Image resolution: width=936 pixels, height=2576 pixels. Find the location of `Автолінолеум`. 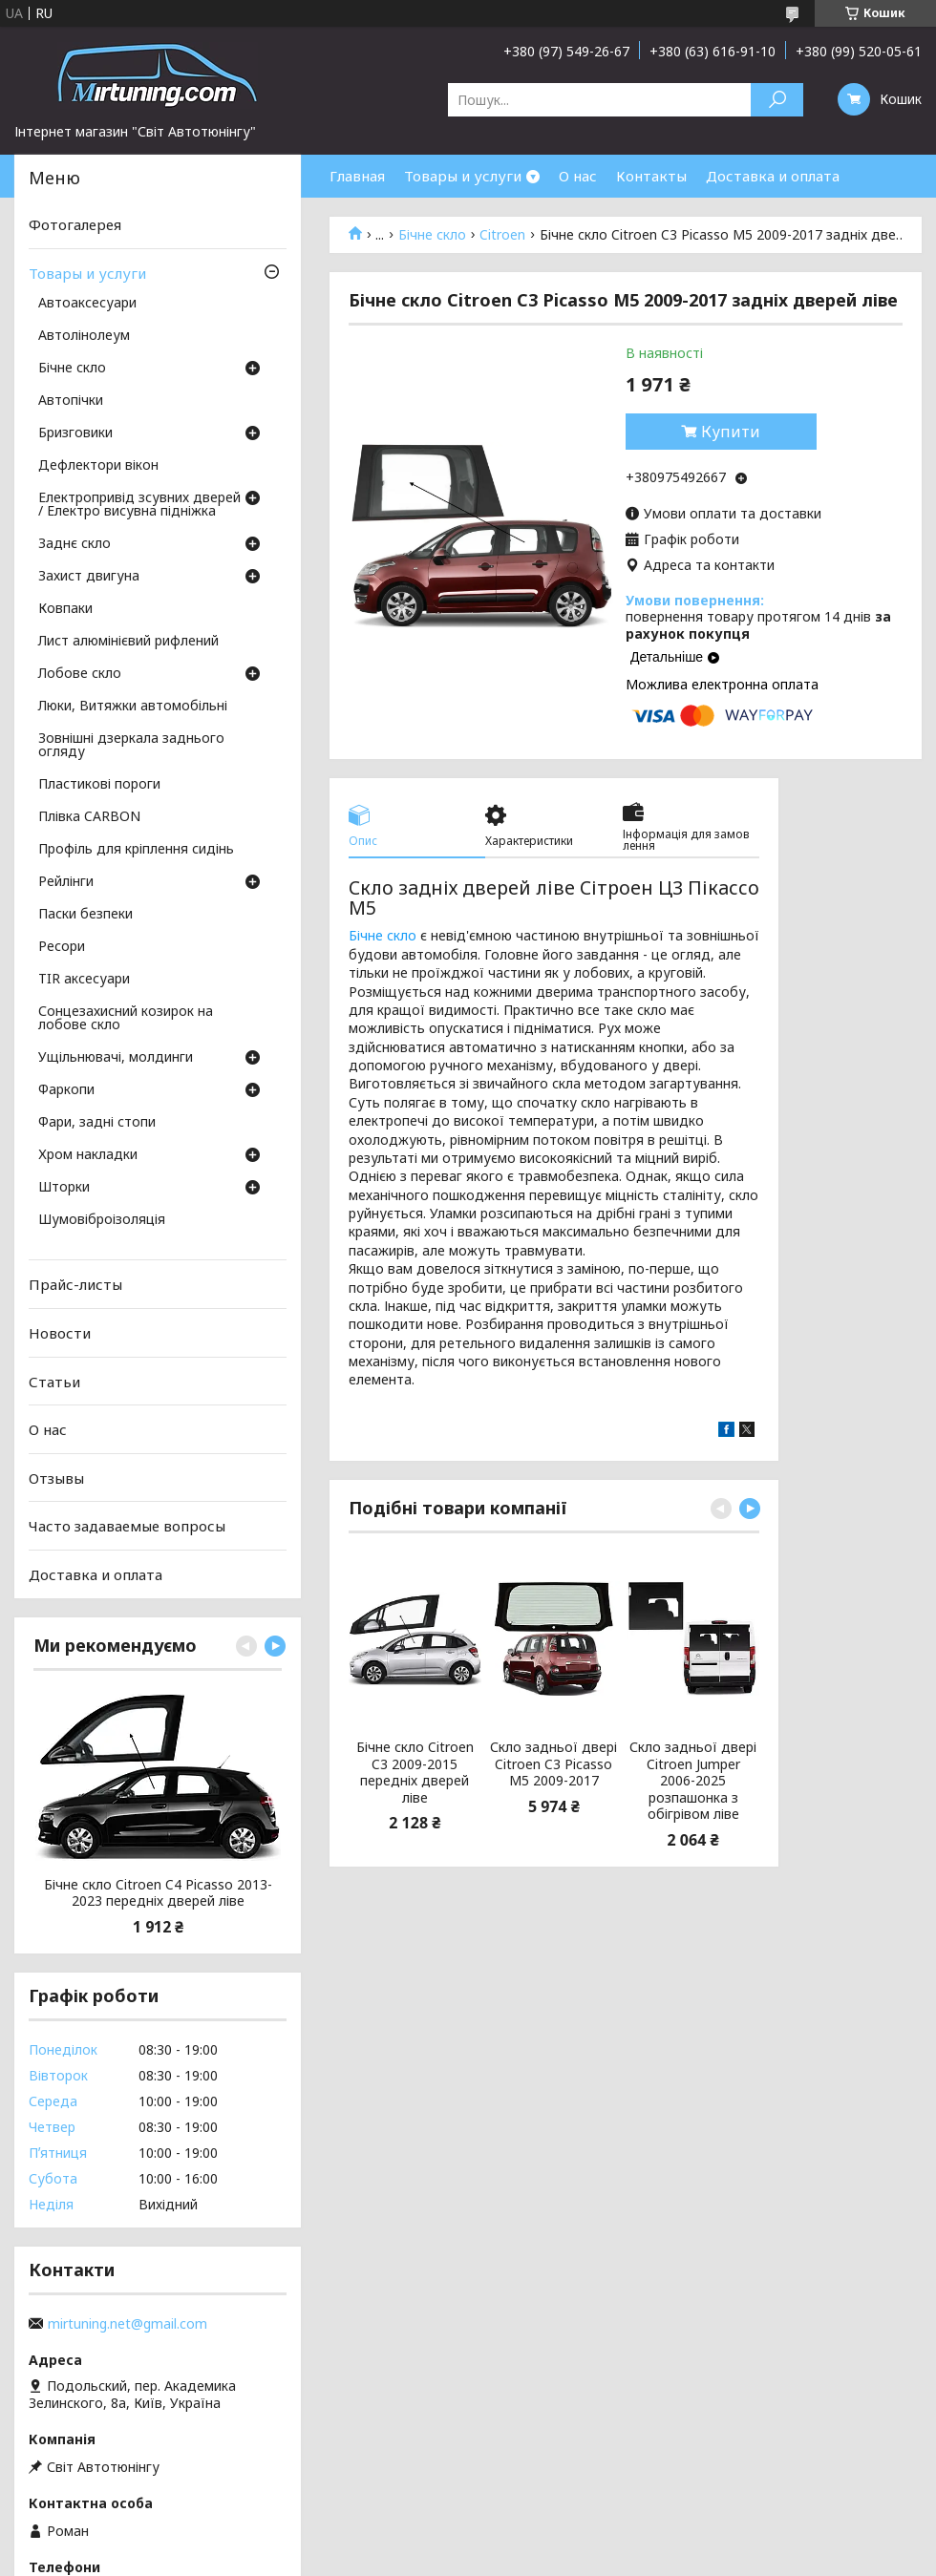

Автолінолеум is located at coordinates (84, 336).